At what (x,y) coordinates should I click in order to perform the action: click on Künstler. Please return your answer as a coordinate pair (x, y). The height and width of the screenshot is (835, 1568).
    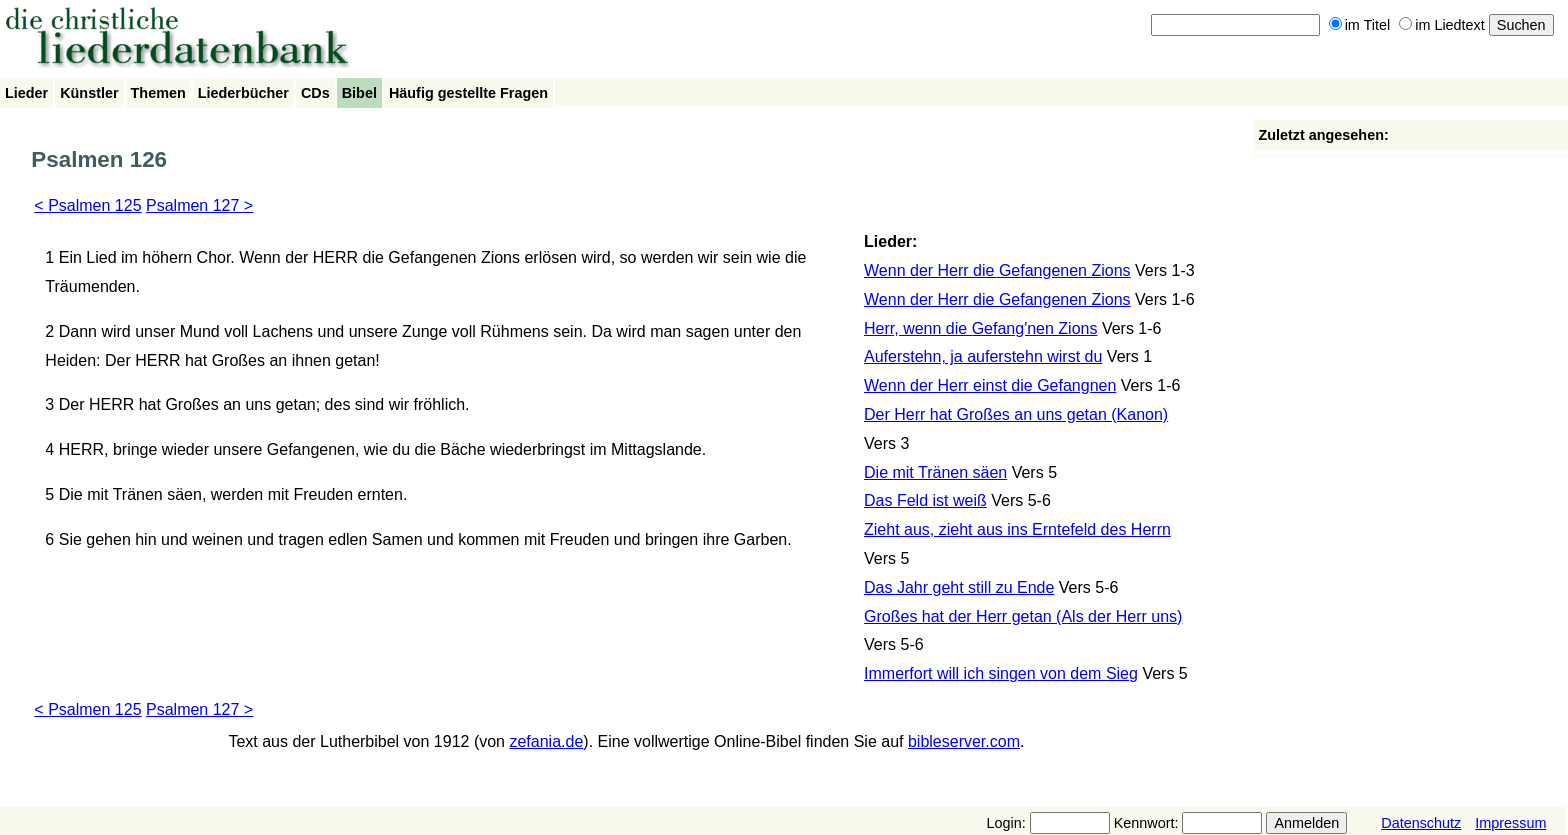
    Looking at the image, I should click on (89, 93).